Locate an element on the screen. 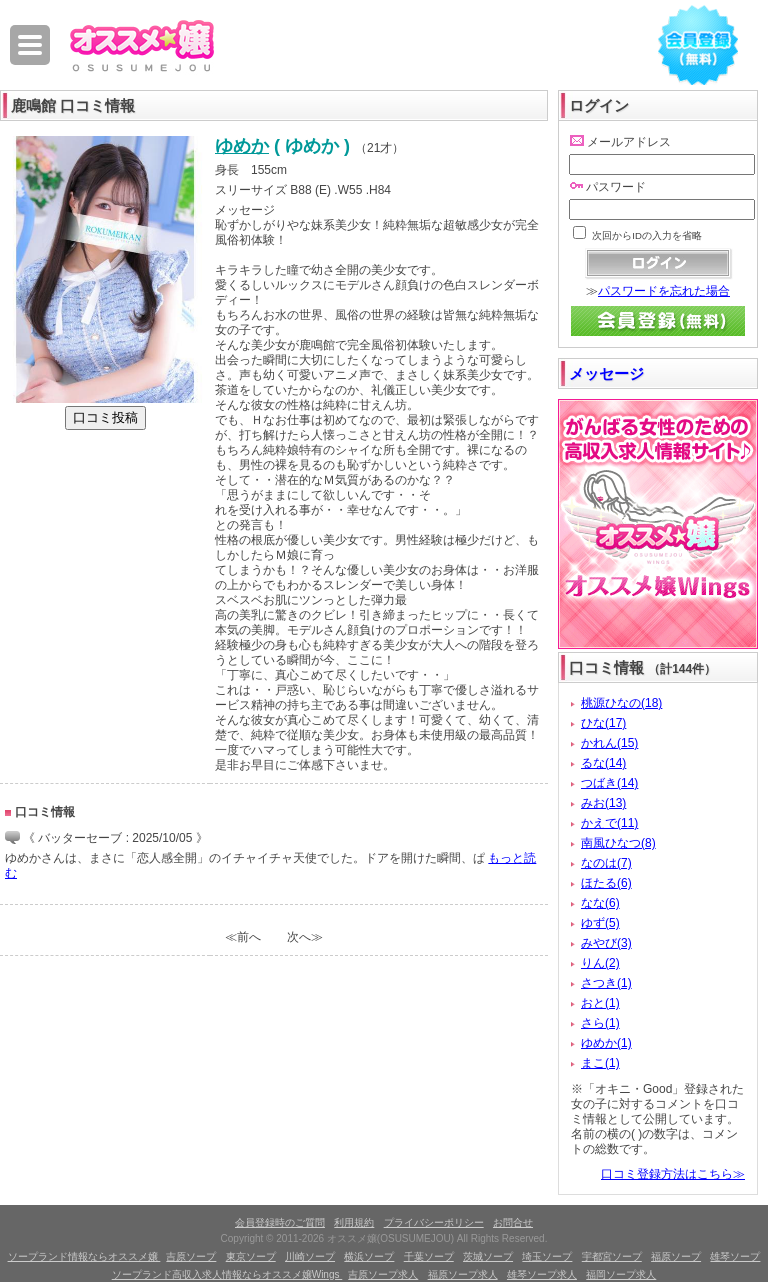  口コミ登録方法はこちら≫ is located at coordinates (673, 1174).